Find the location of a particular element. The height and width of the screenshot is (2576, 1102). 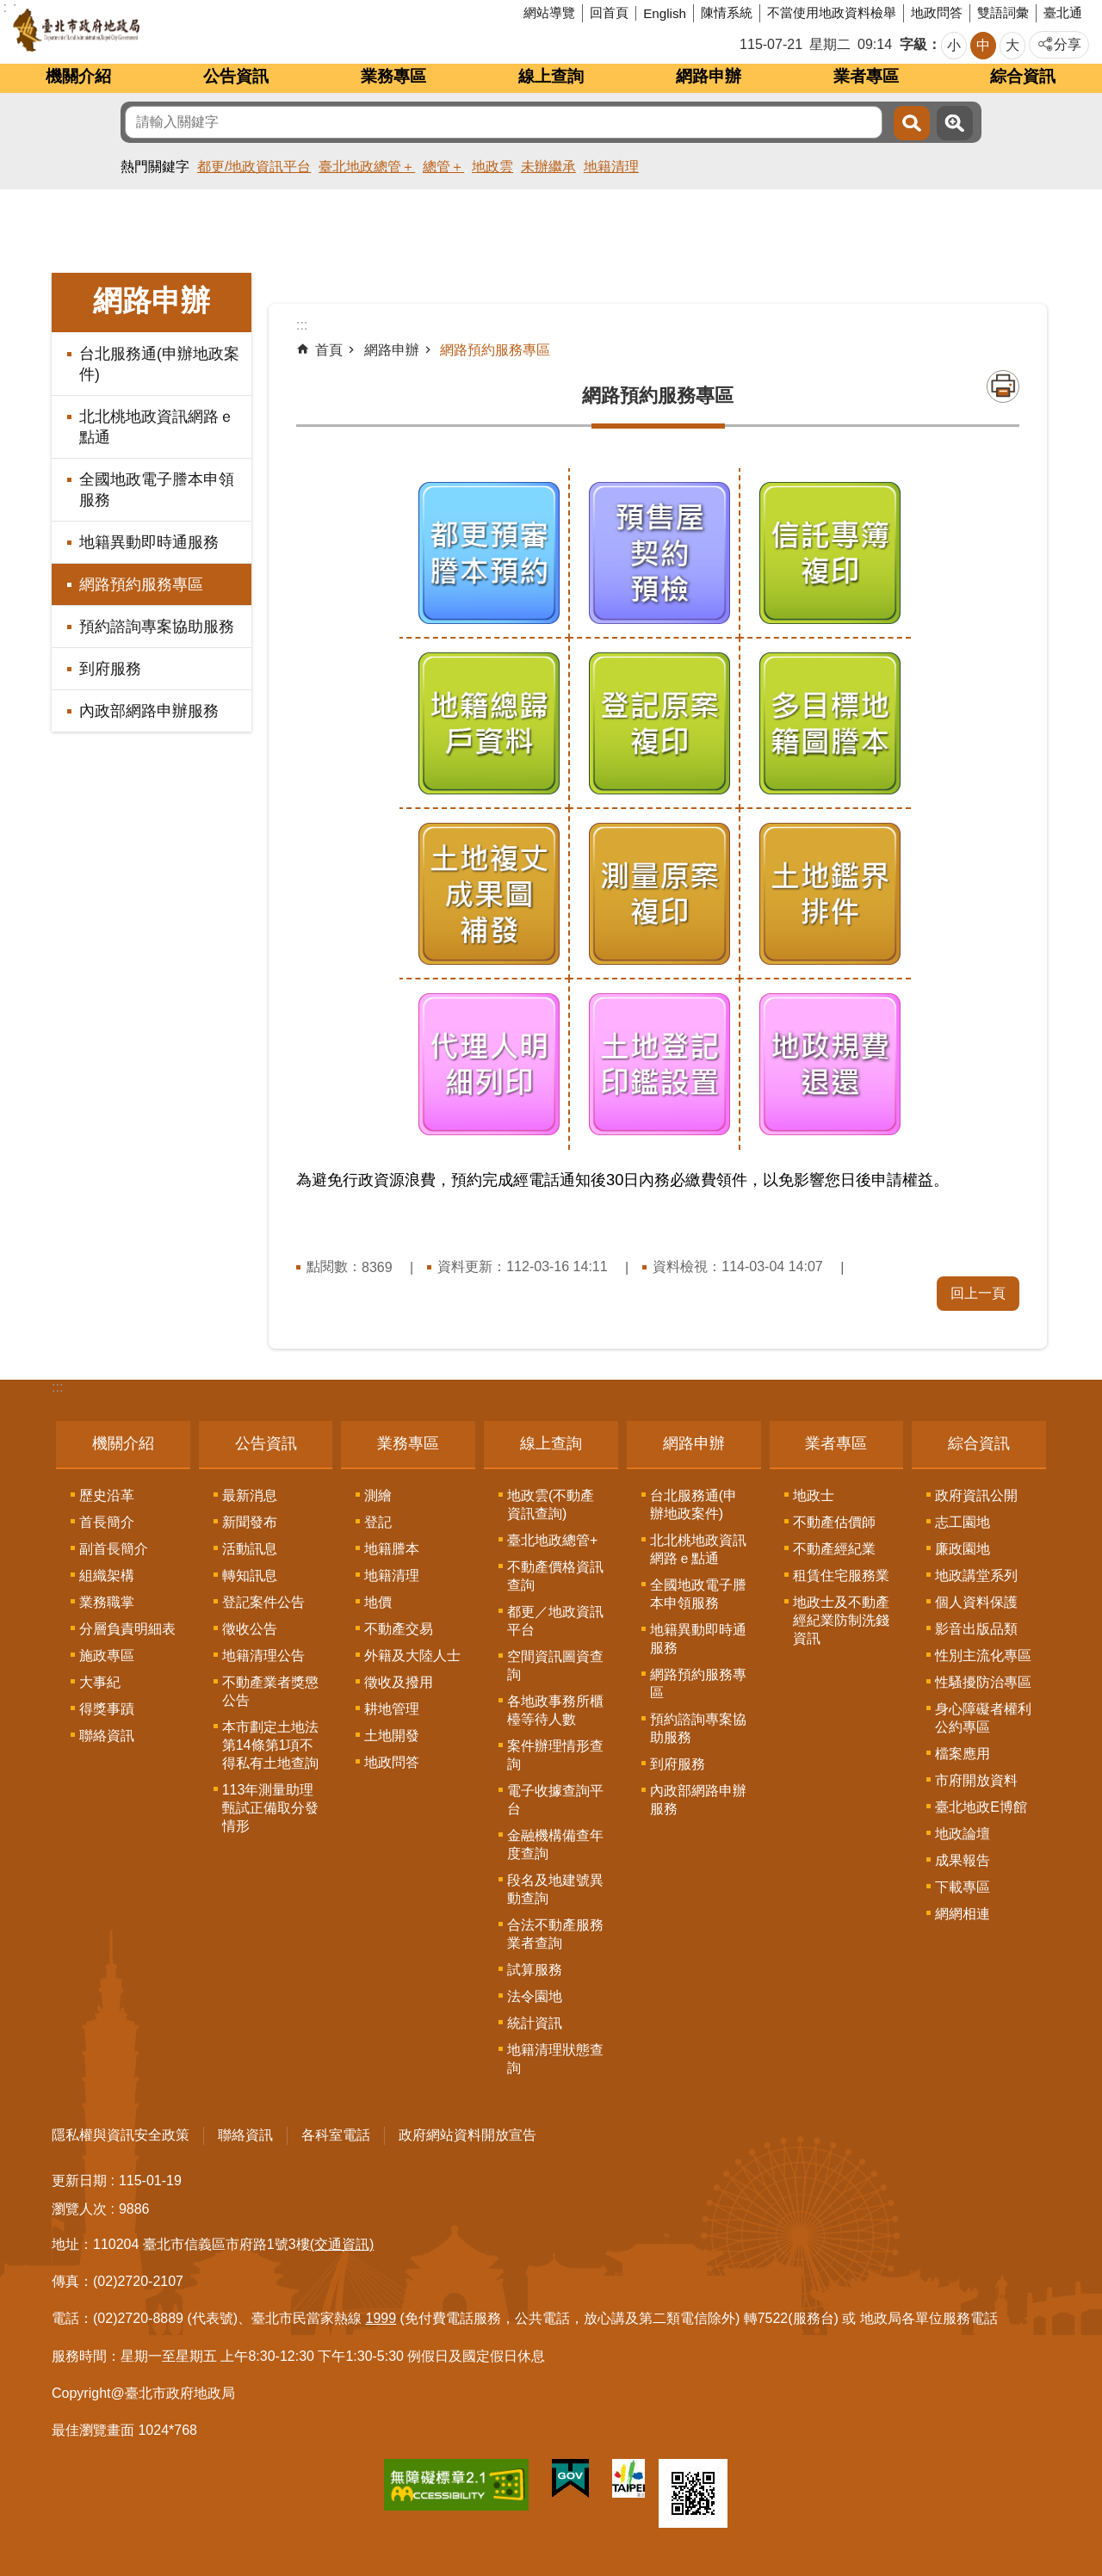

地籍清理 is located at coordinates (611, 166).